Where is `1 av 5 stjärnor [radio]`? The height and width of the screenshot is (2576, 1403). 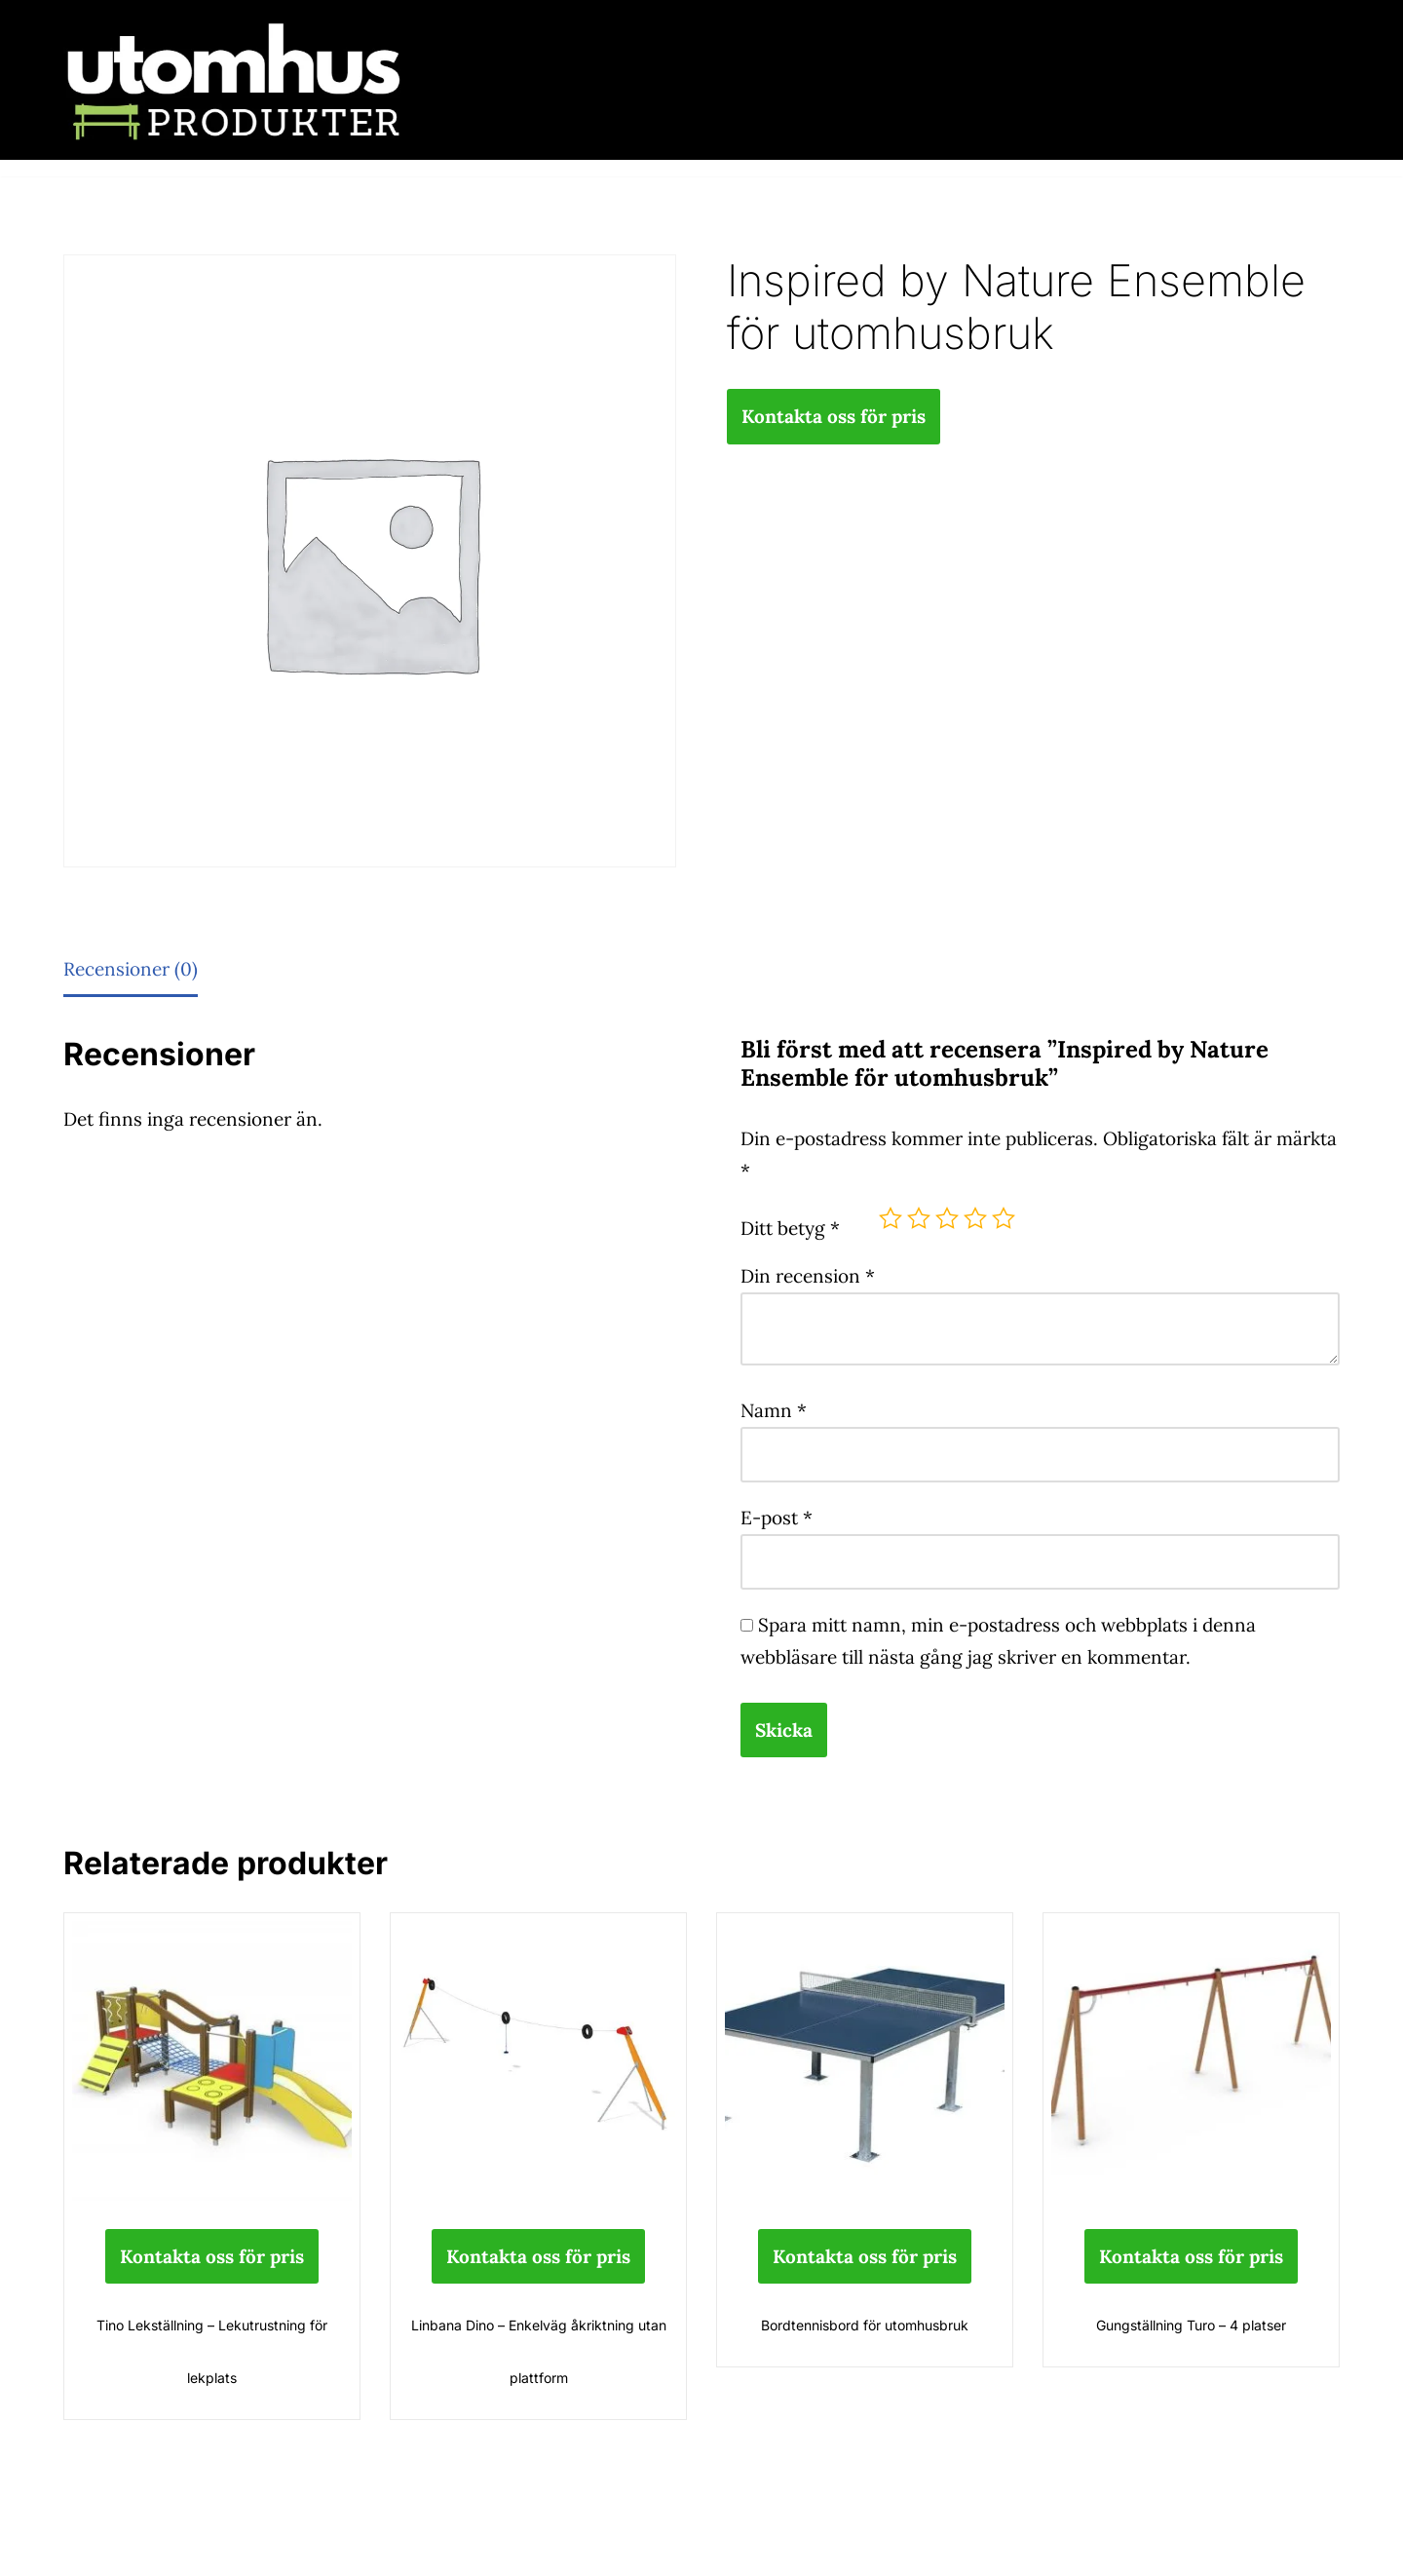
1 av 5 stjärnor [radio] is located at coordinates (890, 1218).